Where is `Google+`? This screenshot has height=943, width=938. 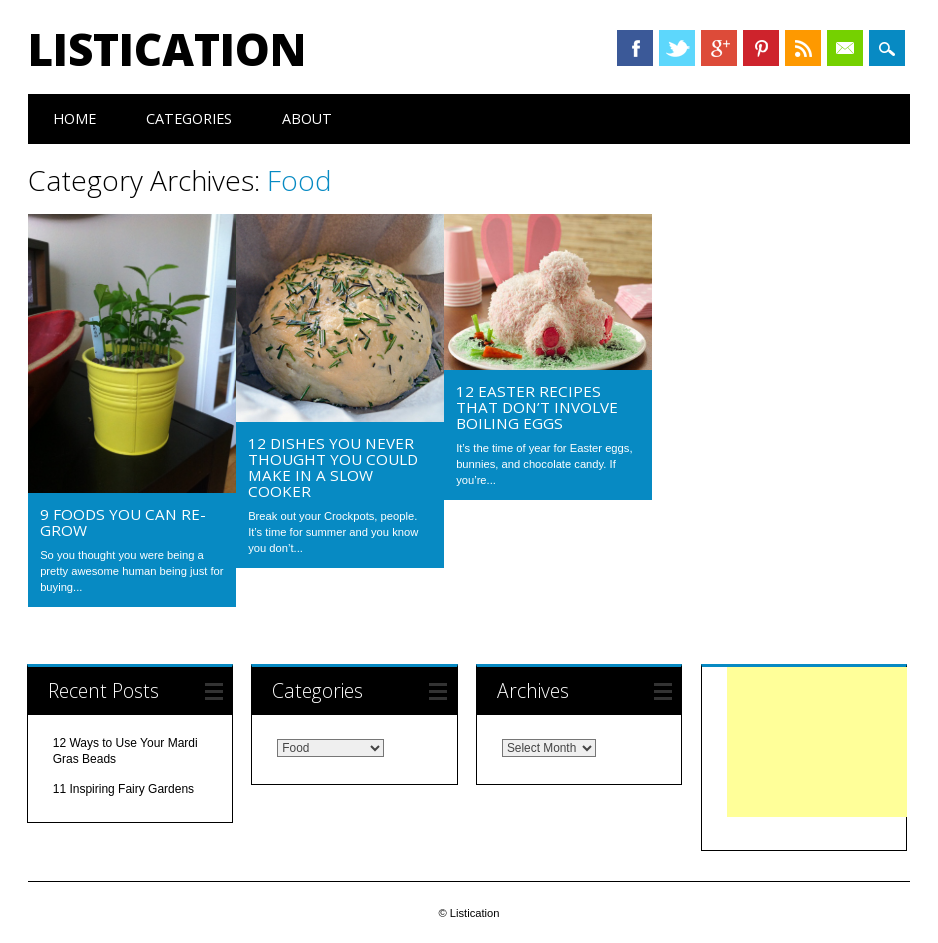
Google+ is located at coordinates (719, 48).